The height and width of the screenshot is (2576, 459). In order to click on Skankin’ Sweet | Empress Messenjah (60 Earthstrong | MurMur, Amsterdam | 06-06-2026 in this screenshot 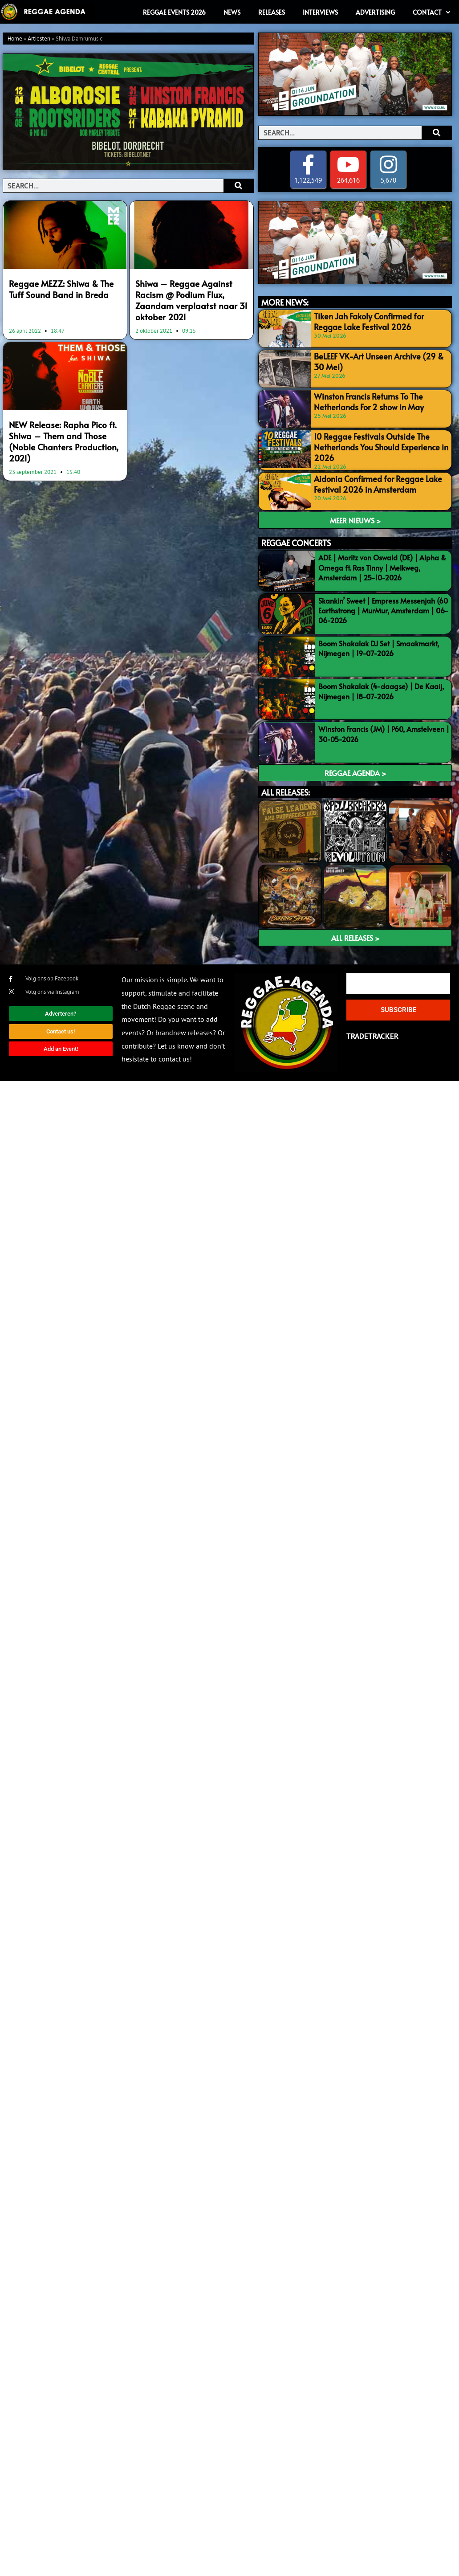, I will do `click(383, 608)`.